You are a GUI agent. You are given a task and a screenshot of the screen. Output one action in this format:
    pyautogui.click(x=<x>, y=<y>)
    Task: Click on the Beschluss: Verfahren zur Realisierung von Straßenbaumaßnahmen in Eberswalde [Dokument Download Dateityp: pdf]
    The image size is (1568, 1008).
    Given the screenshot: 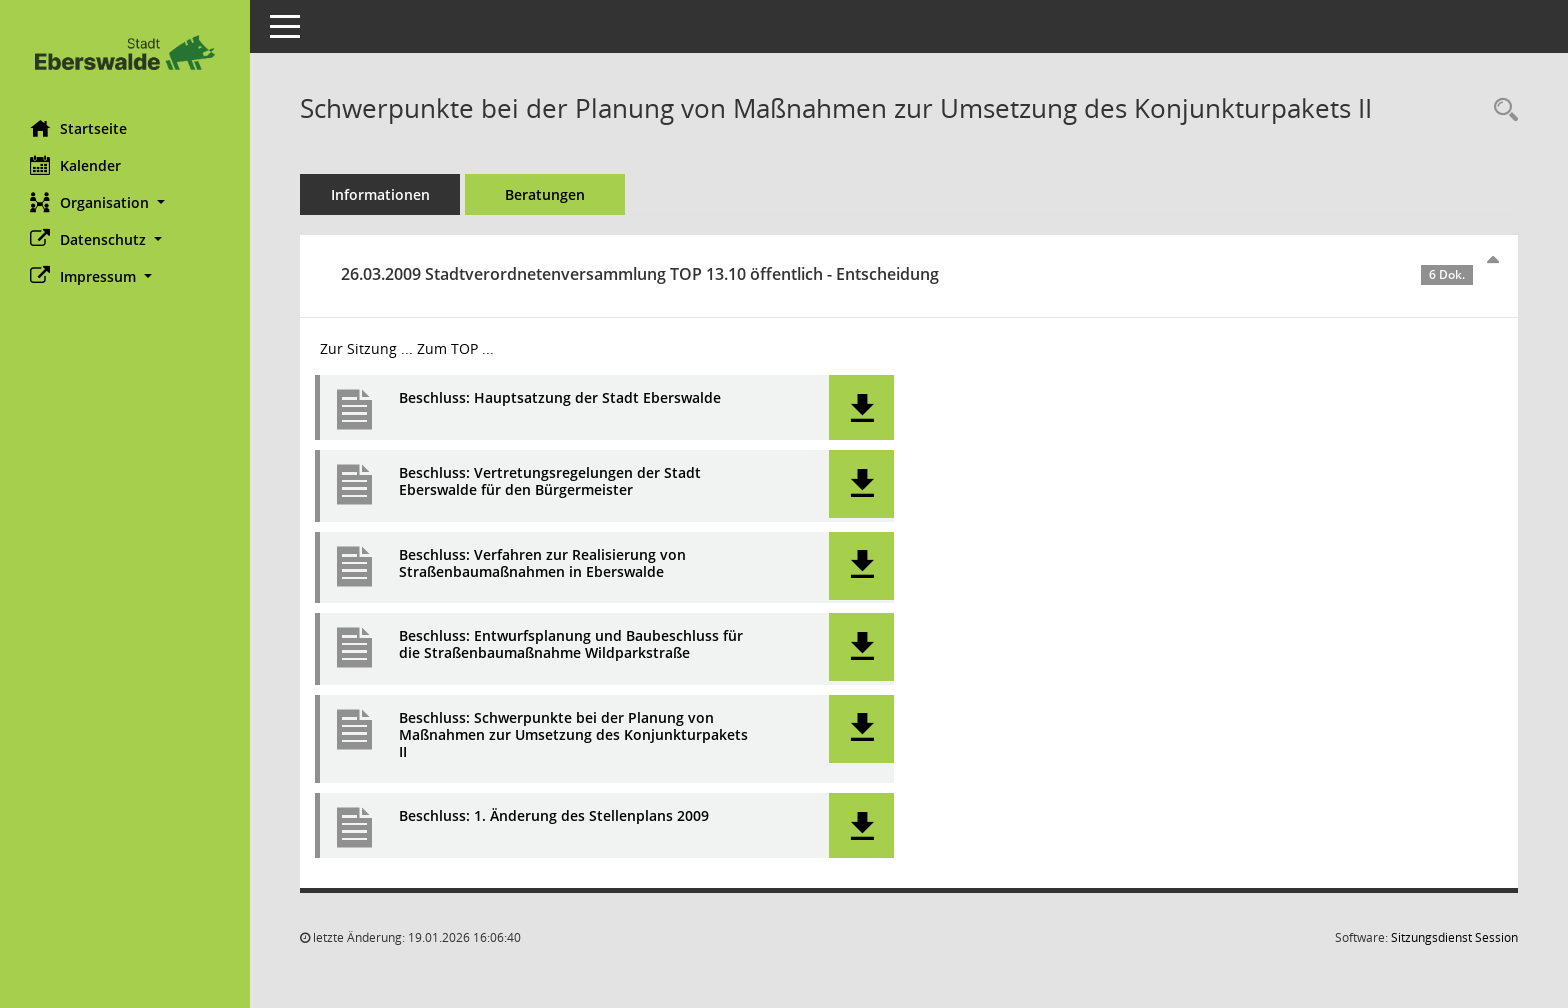 What is the action you would take?
    pyautogui.click(x=542, y=564)
    